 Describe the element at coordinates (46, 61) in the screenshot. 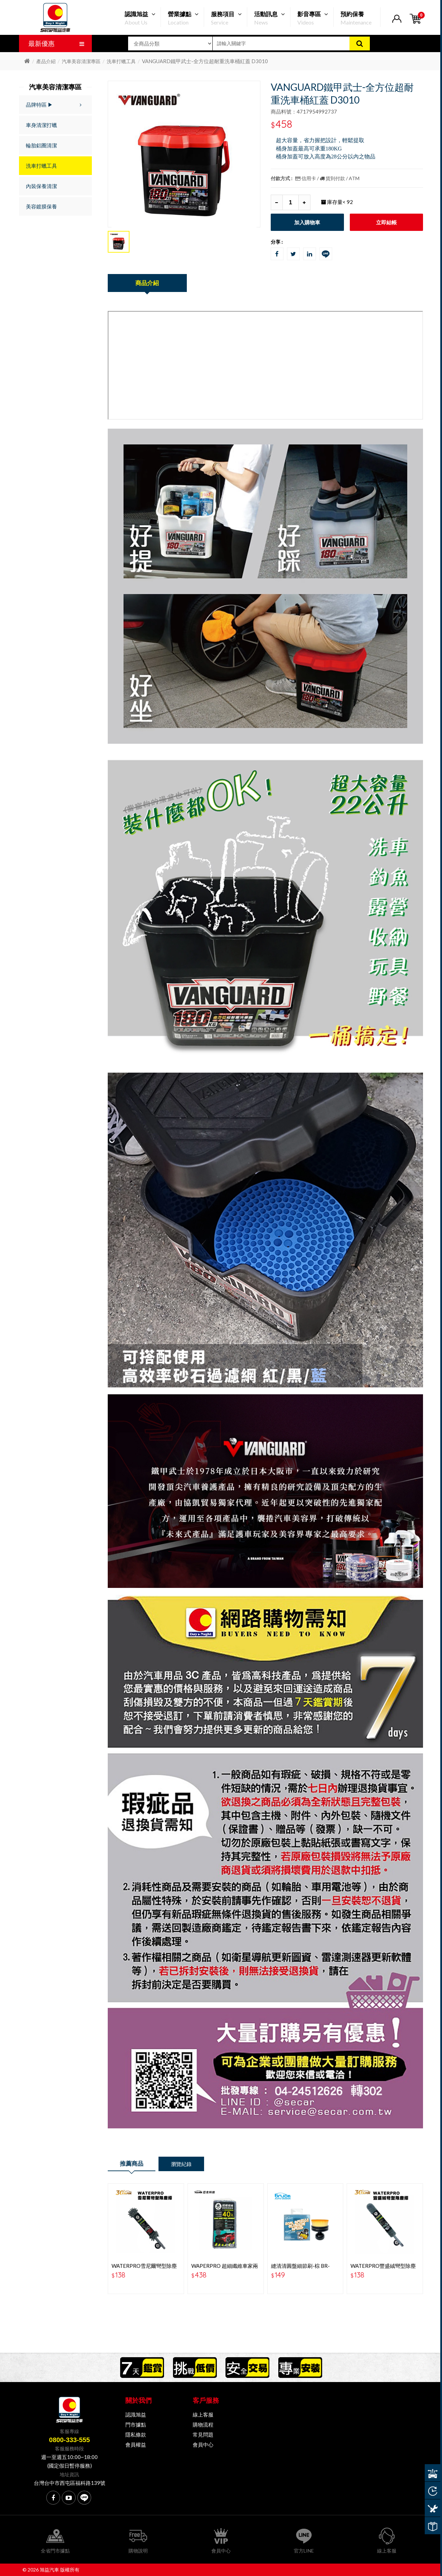

I see `產品介紹` at that location.